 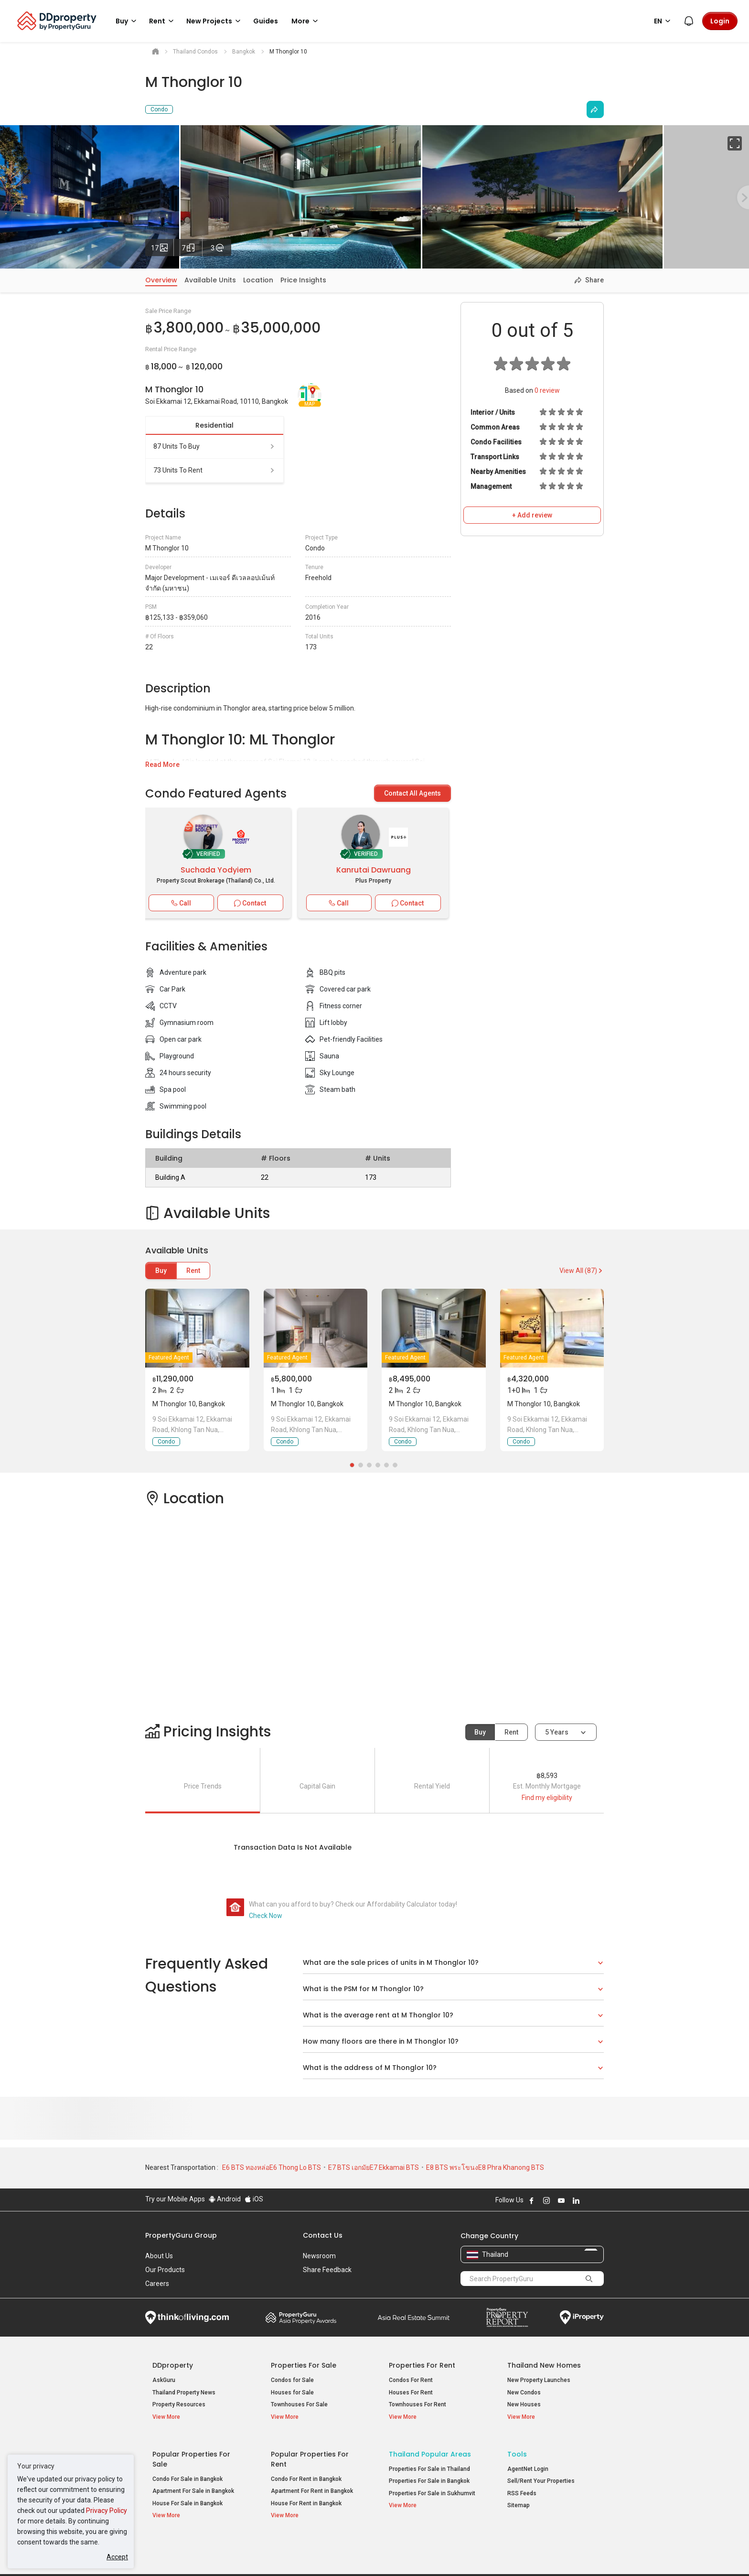 What do you see at coordinates (187, 2472) in the screenshot?
I see `Condo For Sale in Bangkok` at bounding box center [187, 2472].